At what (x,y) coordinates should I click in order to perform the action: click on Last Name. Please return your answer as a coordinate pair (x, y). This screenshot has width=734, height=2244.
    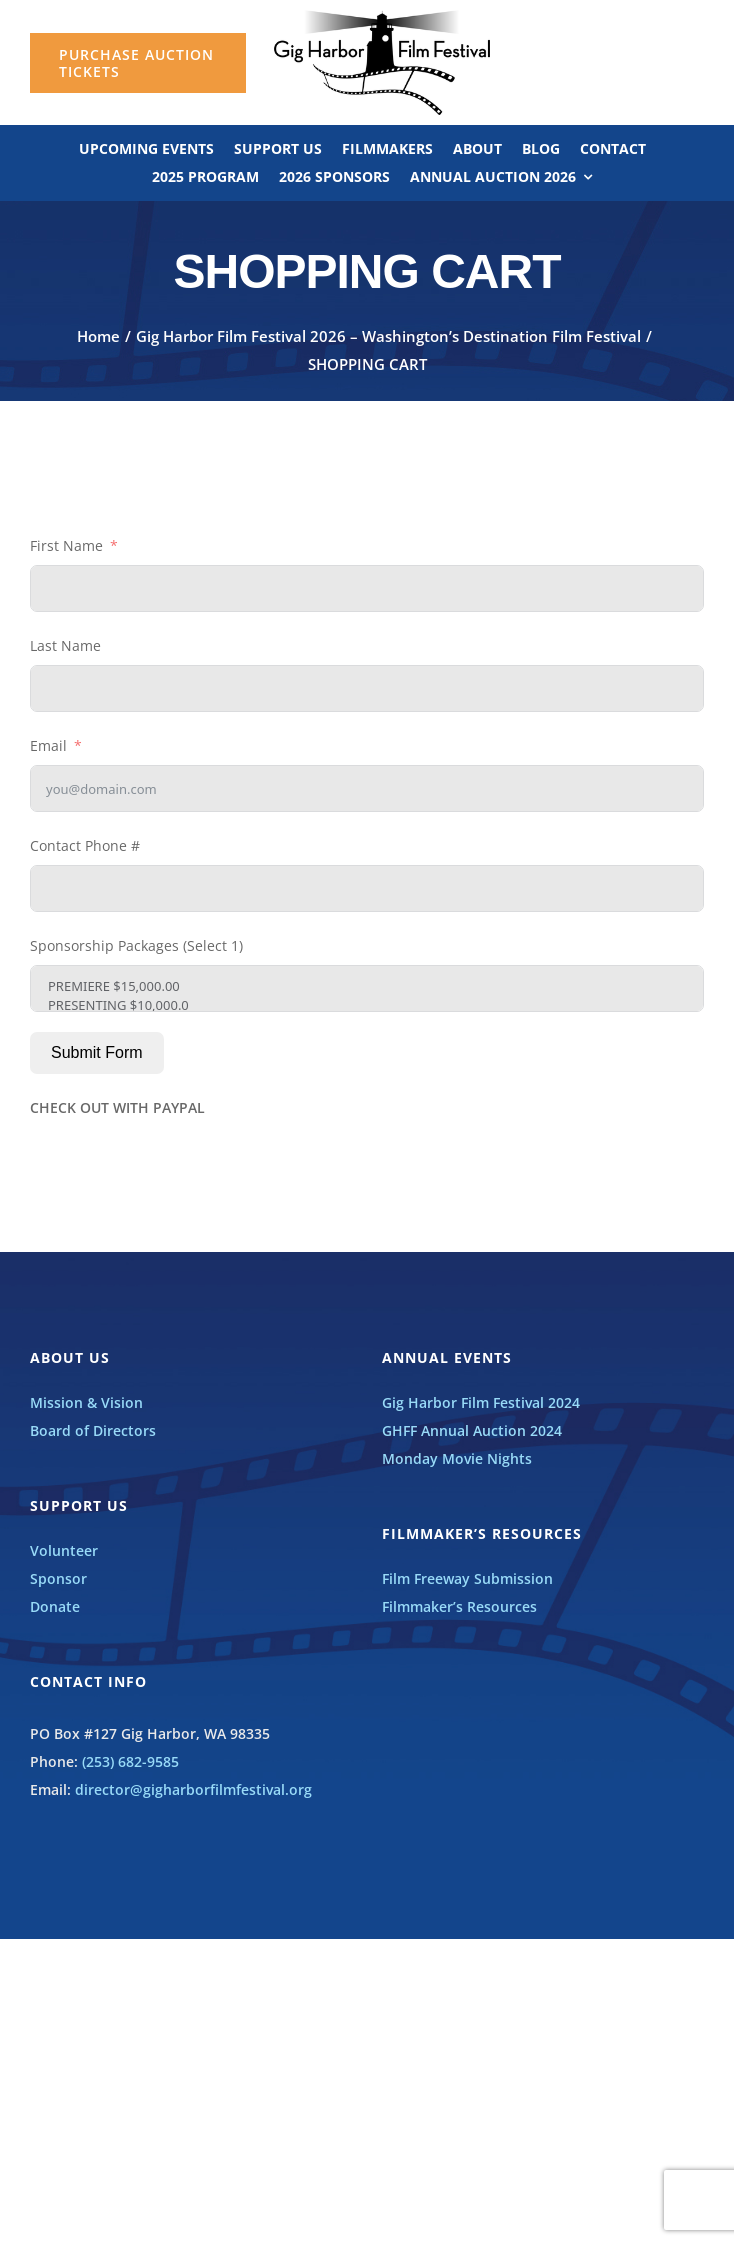
    Looking at the image, I should click on (65, 645).